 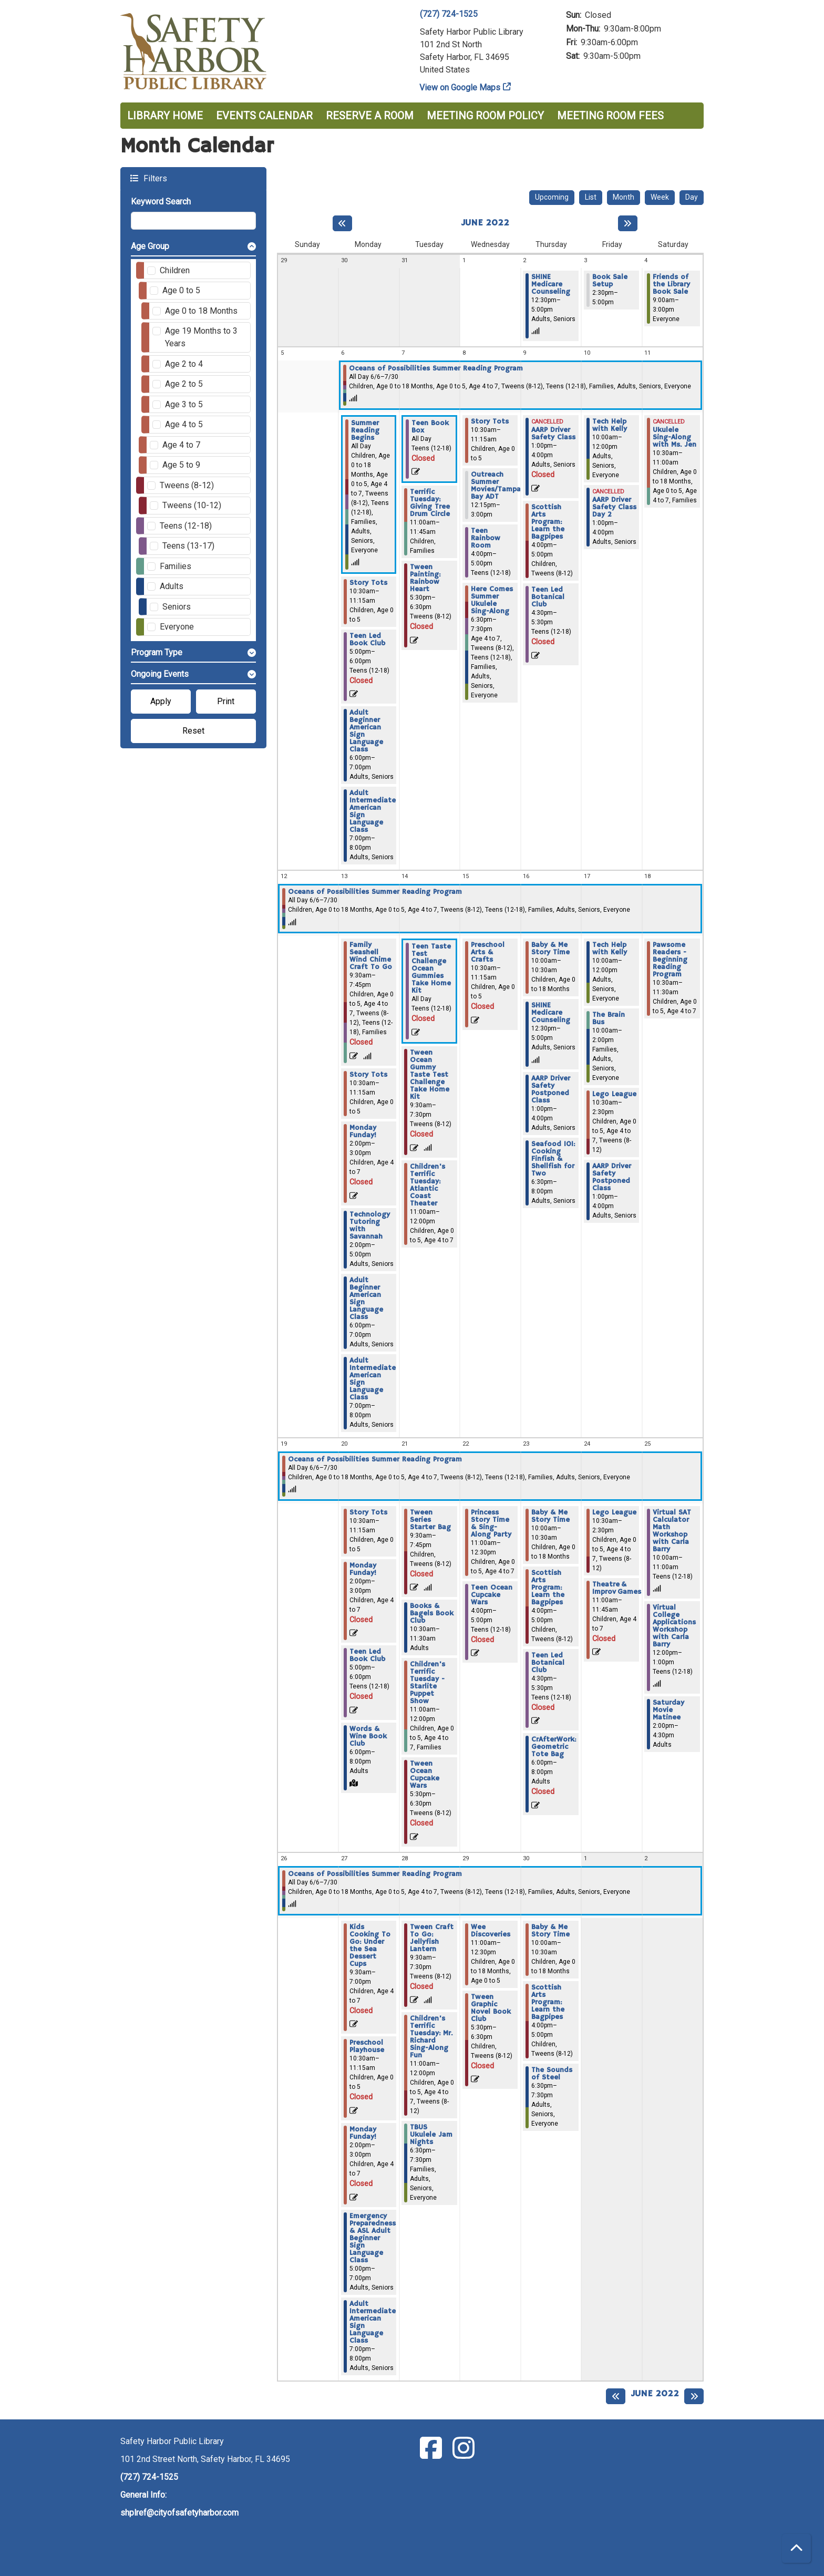 What do you see at coordinates (550, 948) in the screenshot?
I see `Baby & Me Story Time [View more about "Baby & Me Story Time" on Thursday, June 16, 2022 @ 10:00am]` at bounding box center [550, 948].